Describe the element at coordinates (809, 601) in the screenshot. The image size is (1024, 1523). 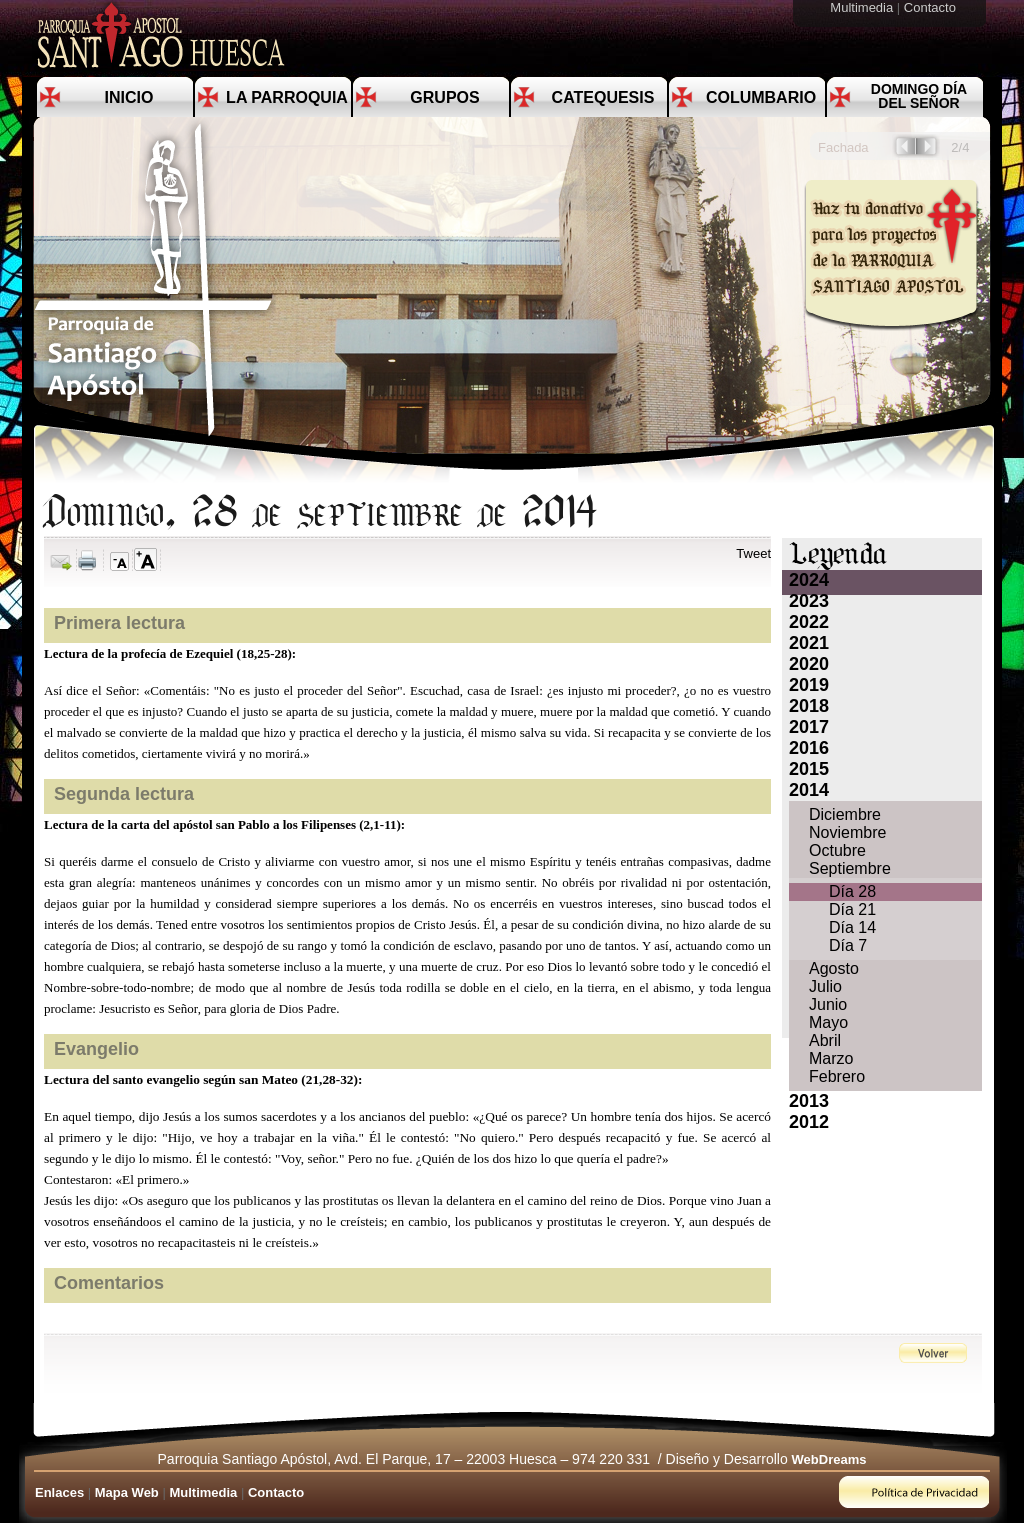
I see `2023` at that location.